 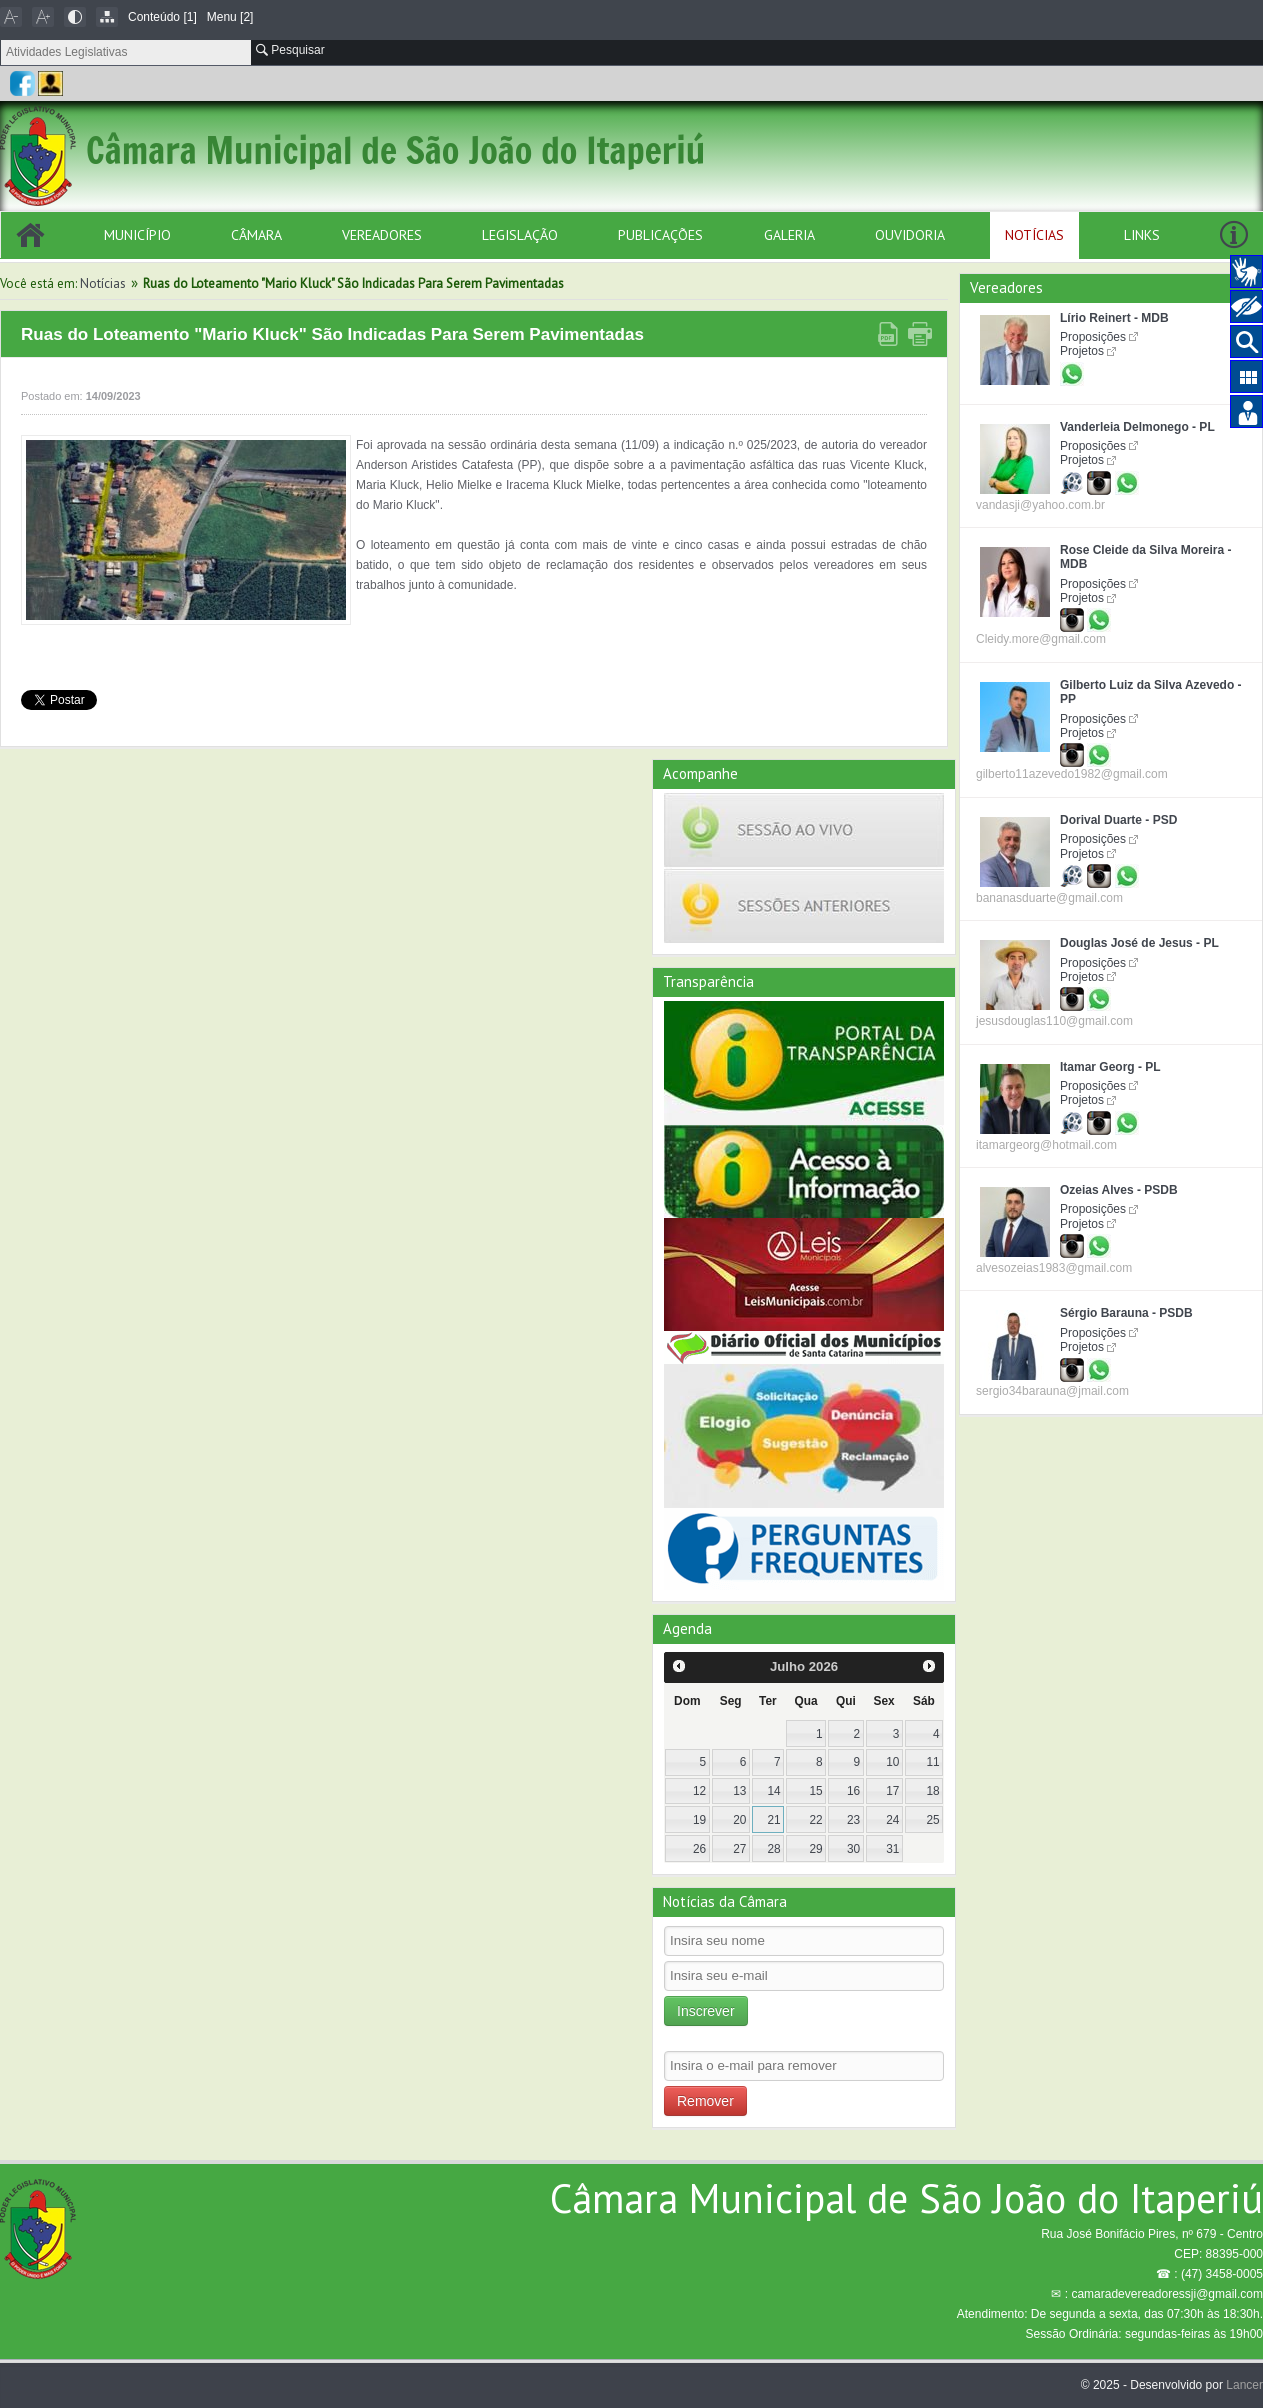 What do you see at coordinates (1082, 351) in the screenshot?
I see `Projetos` at bounding box center [1082, 351].